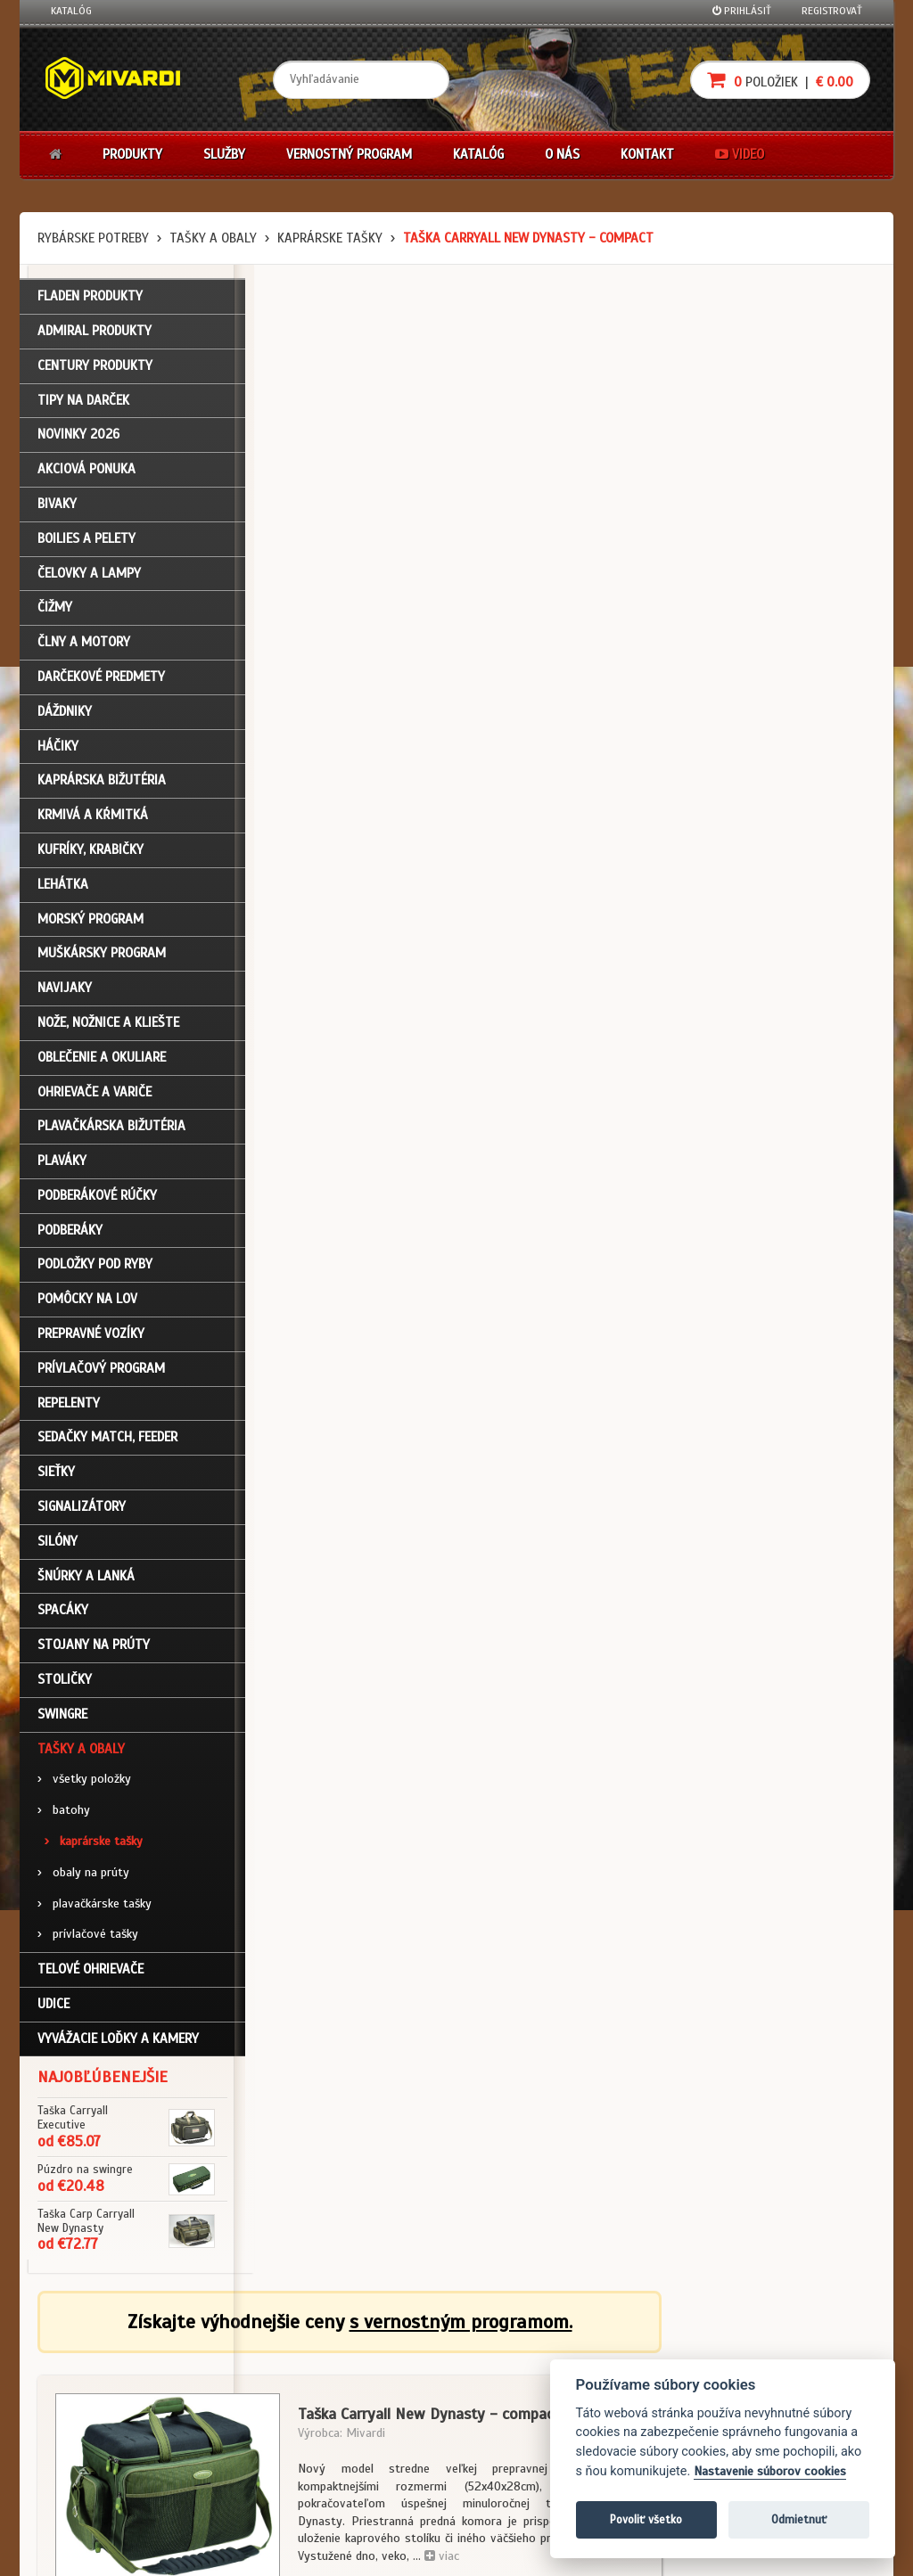 The width and height of the screenshot is (913, 2576). What do you see at coordinates (86, 1579) in the screenshot?
I see `Šnúrky a lanká` at bounding box center [86, 1579].